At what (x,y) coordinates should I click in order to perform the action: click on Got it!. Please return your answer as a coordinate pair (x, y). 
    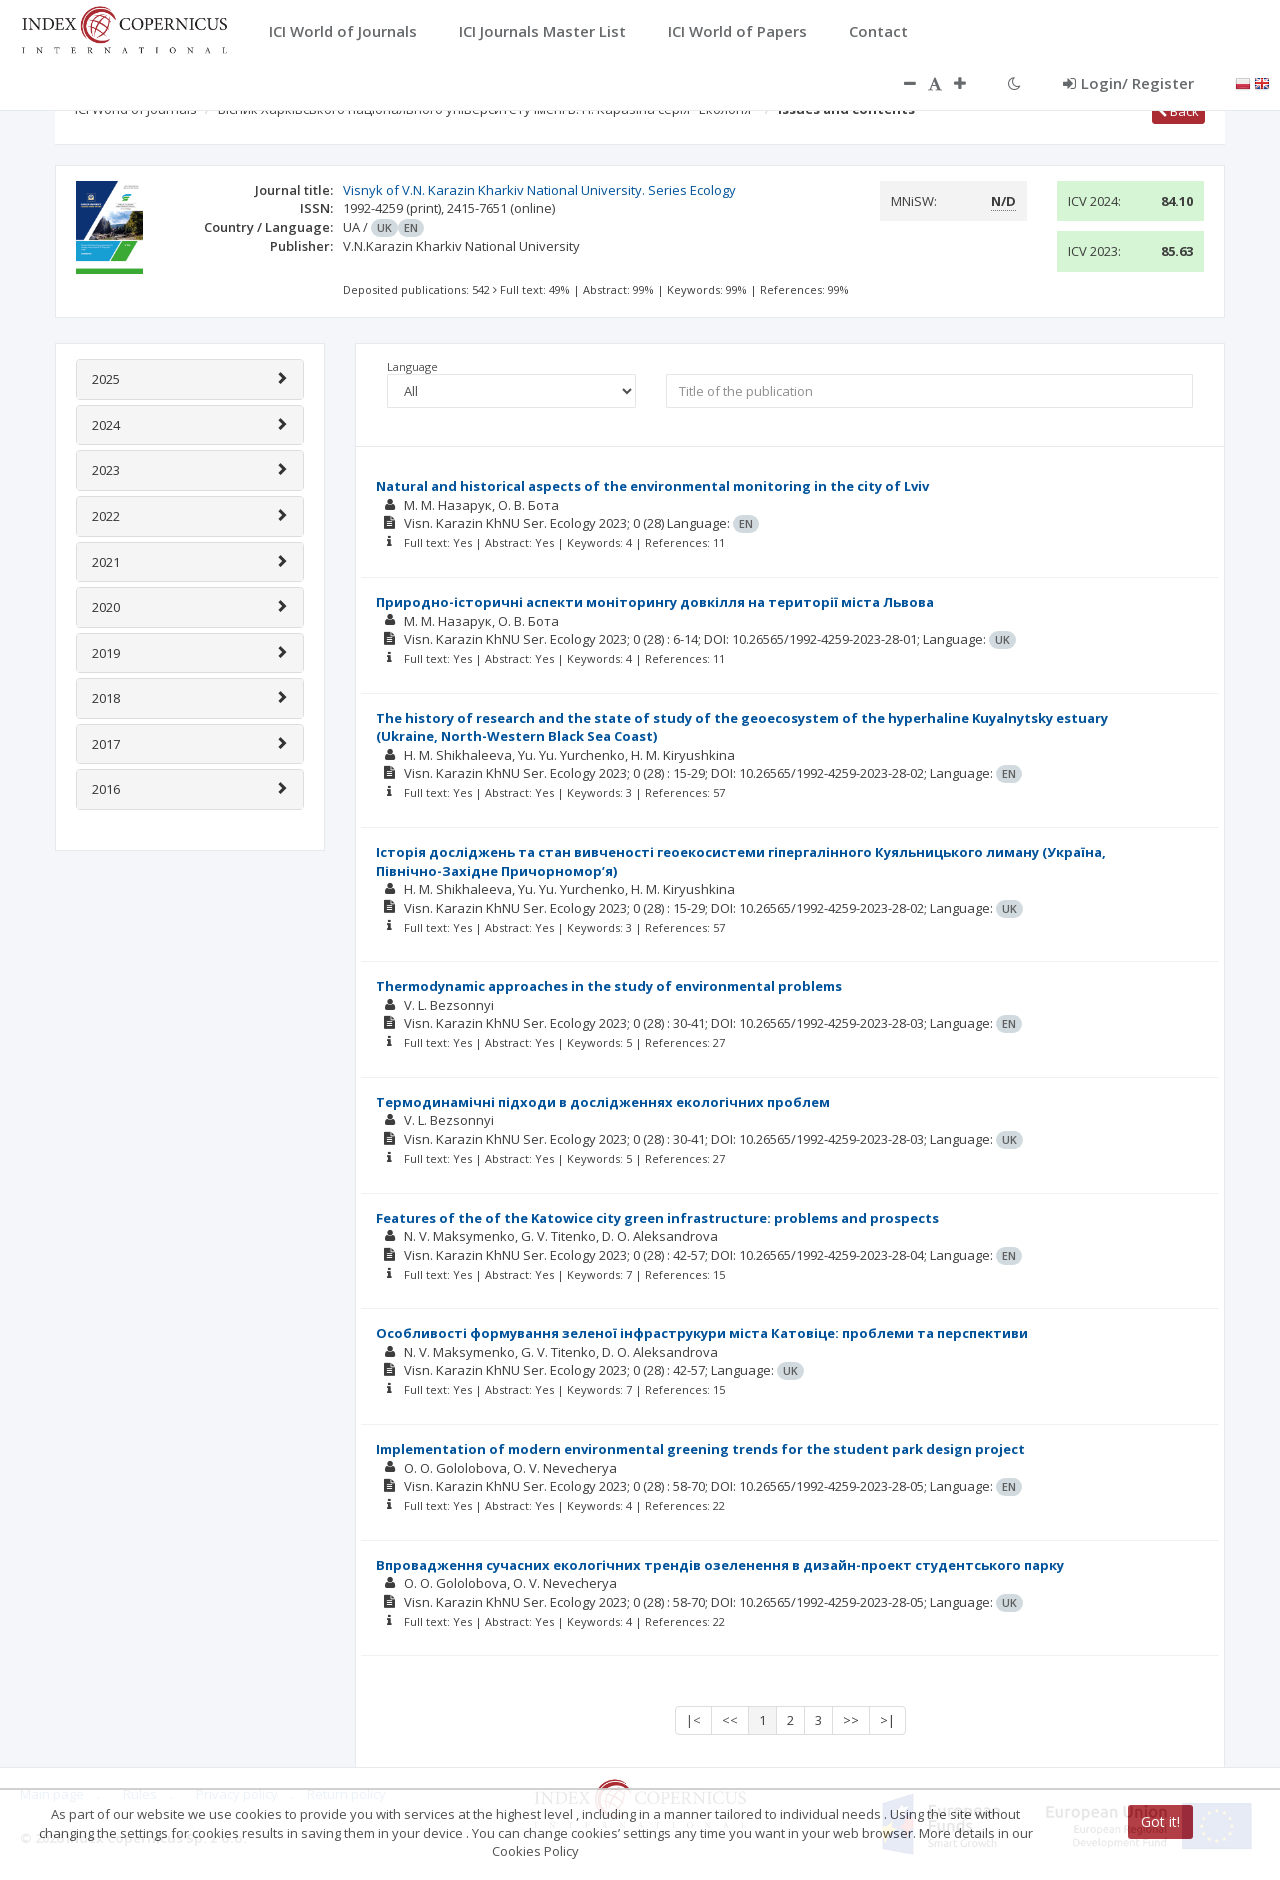
    Looking at the image, I should click on (1160, 1821).